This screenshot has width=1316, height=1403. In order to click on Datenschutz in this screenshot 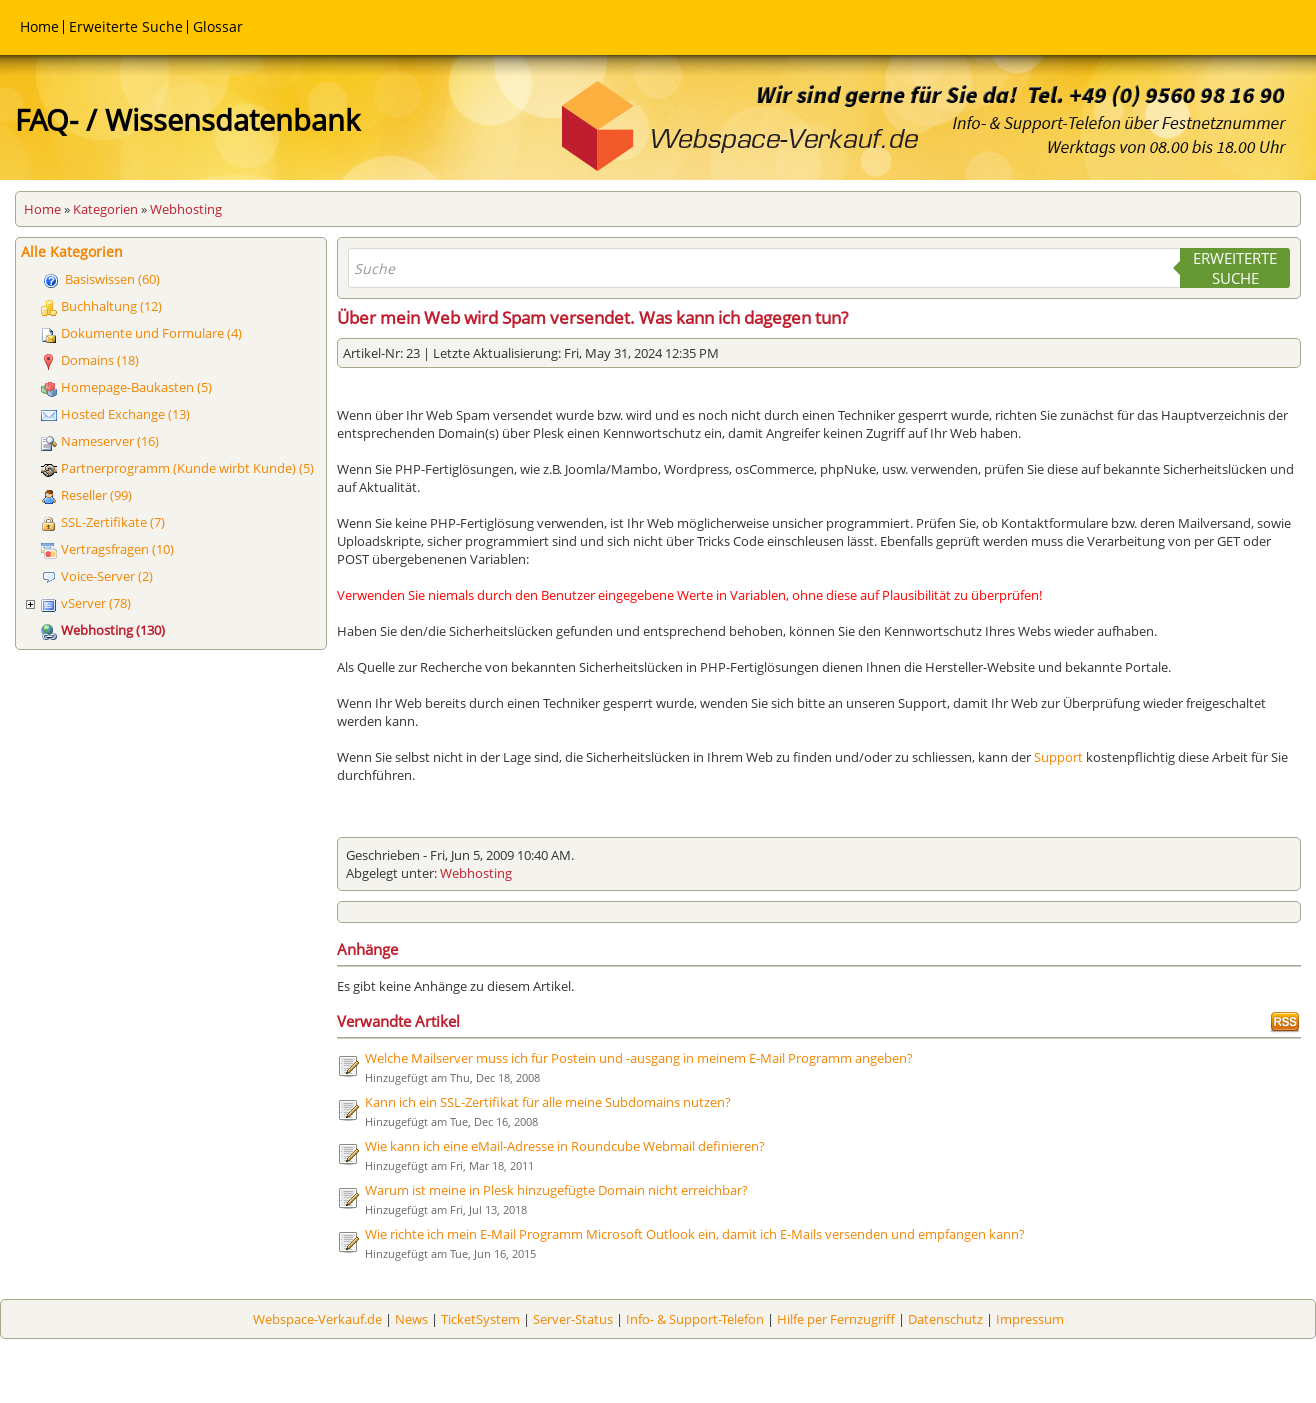, I will do `click(945, 1319)`.